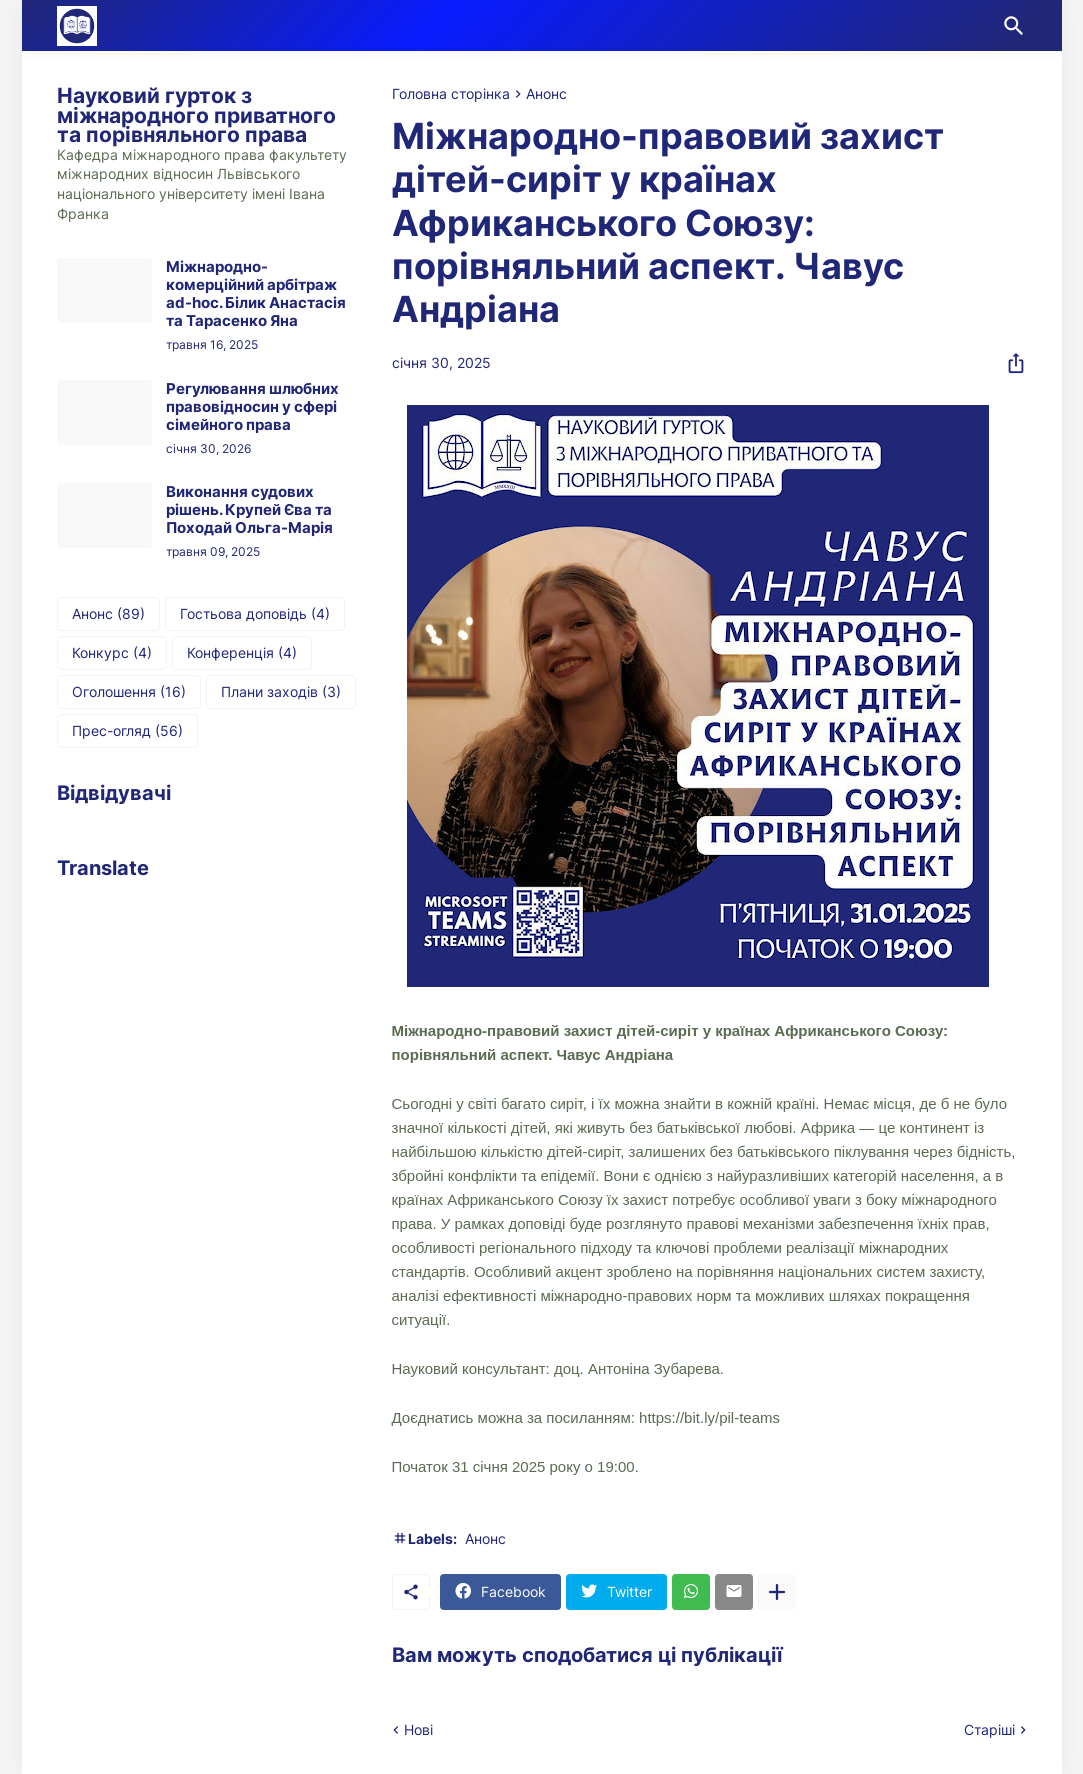 The width and height of the screenshot is (1083, 1774). Describe the element at coordinates (1010, 363) in the screenshot. I see `[Надати доступ]` at that location.